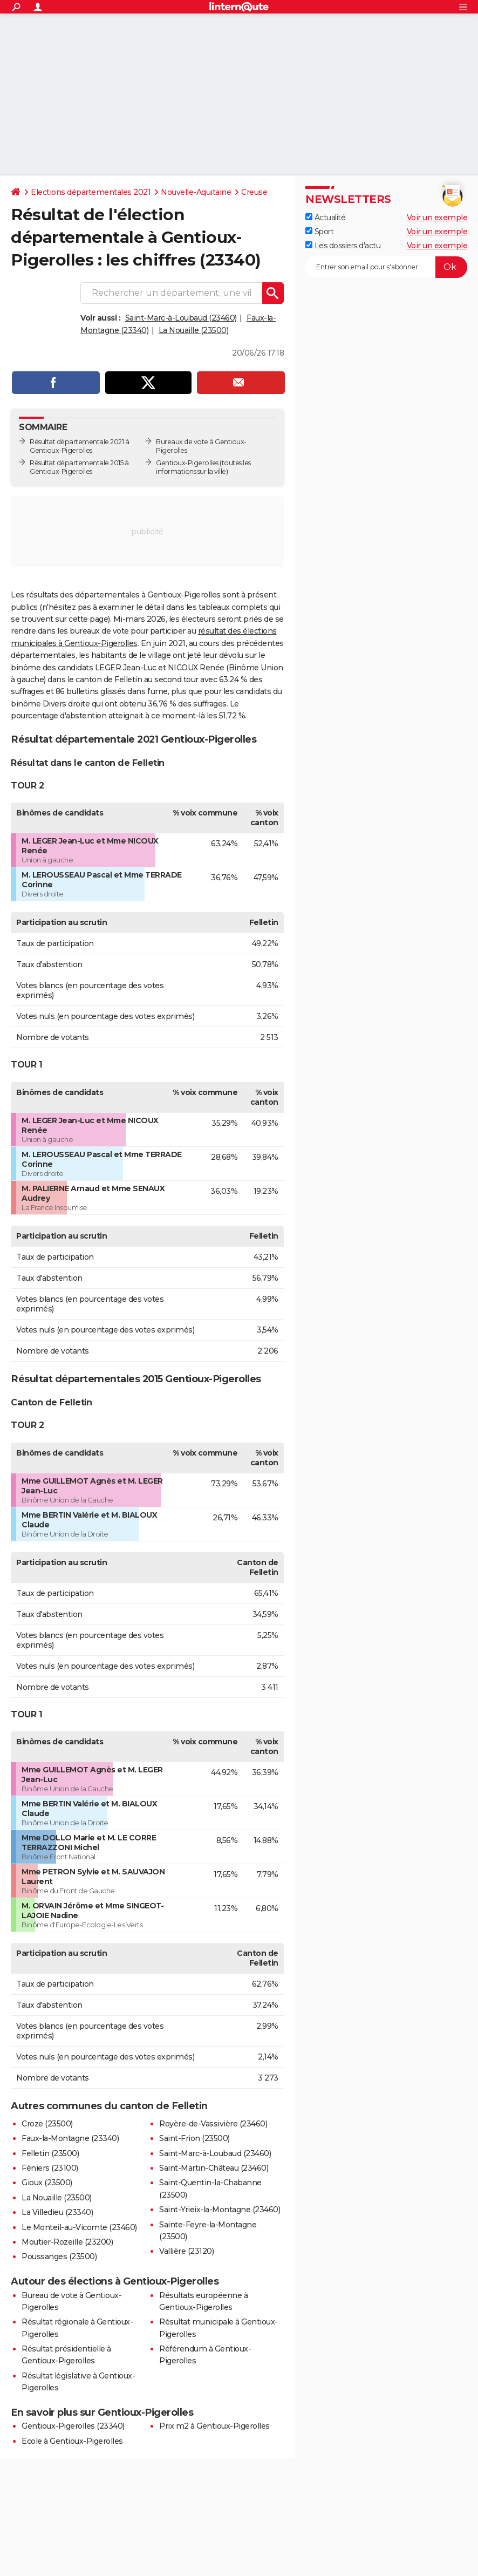  Describe the element at coordinates (342, 245) in the screenshot. I see `Les dossiers d'actu` at that location.